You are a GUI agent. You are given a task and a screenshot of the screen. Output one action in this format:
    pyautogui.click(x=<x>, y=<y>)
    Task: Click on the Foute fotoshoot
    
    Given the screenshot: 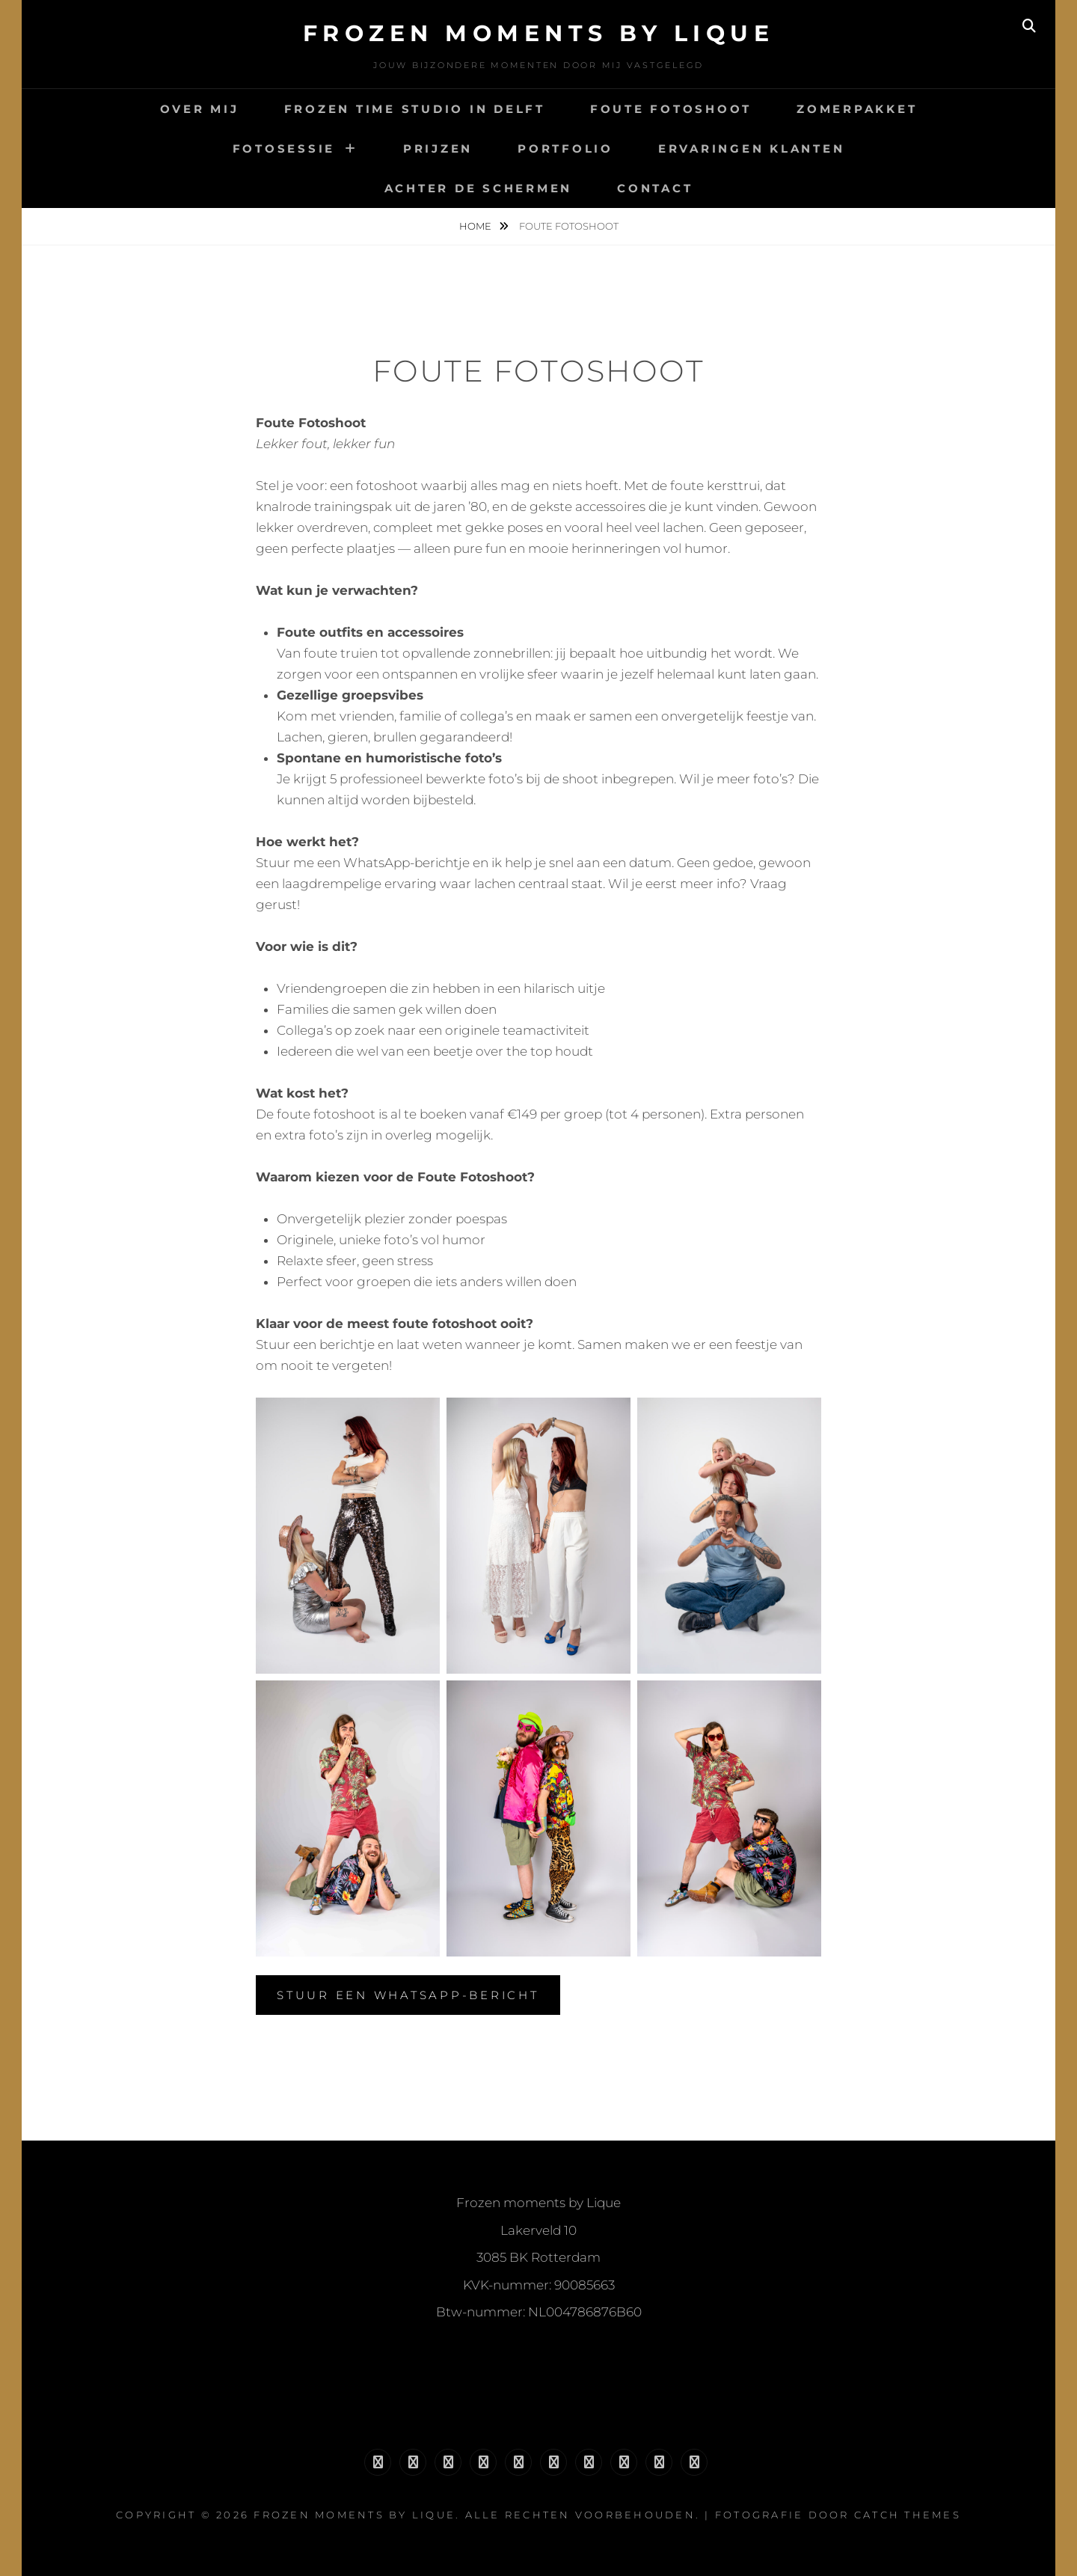 What is the action you would take?
    pyautogui.click(x=671, y=109)
    